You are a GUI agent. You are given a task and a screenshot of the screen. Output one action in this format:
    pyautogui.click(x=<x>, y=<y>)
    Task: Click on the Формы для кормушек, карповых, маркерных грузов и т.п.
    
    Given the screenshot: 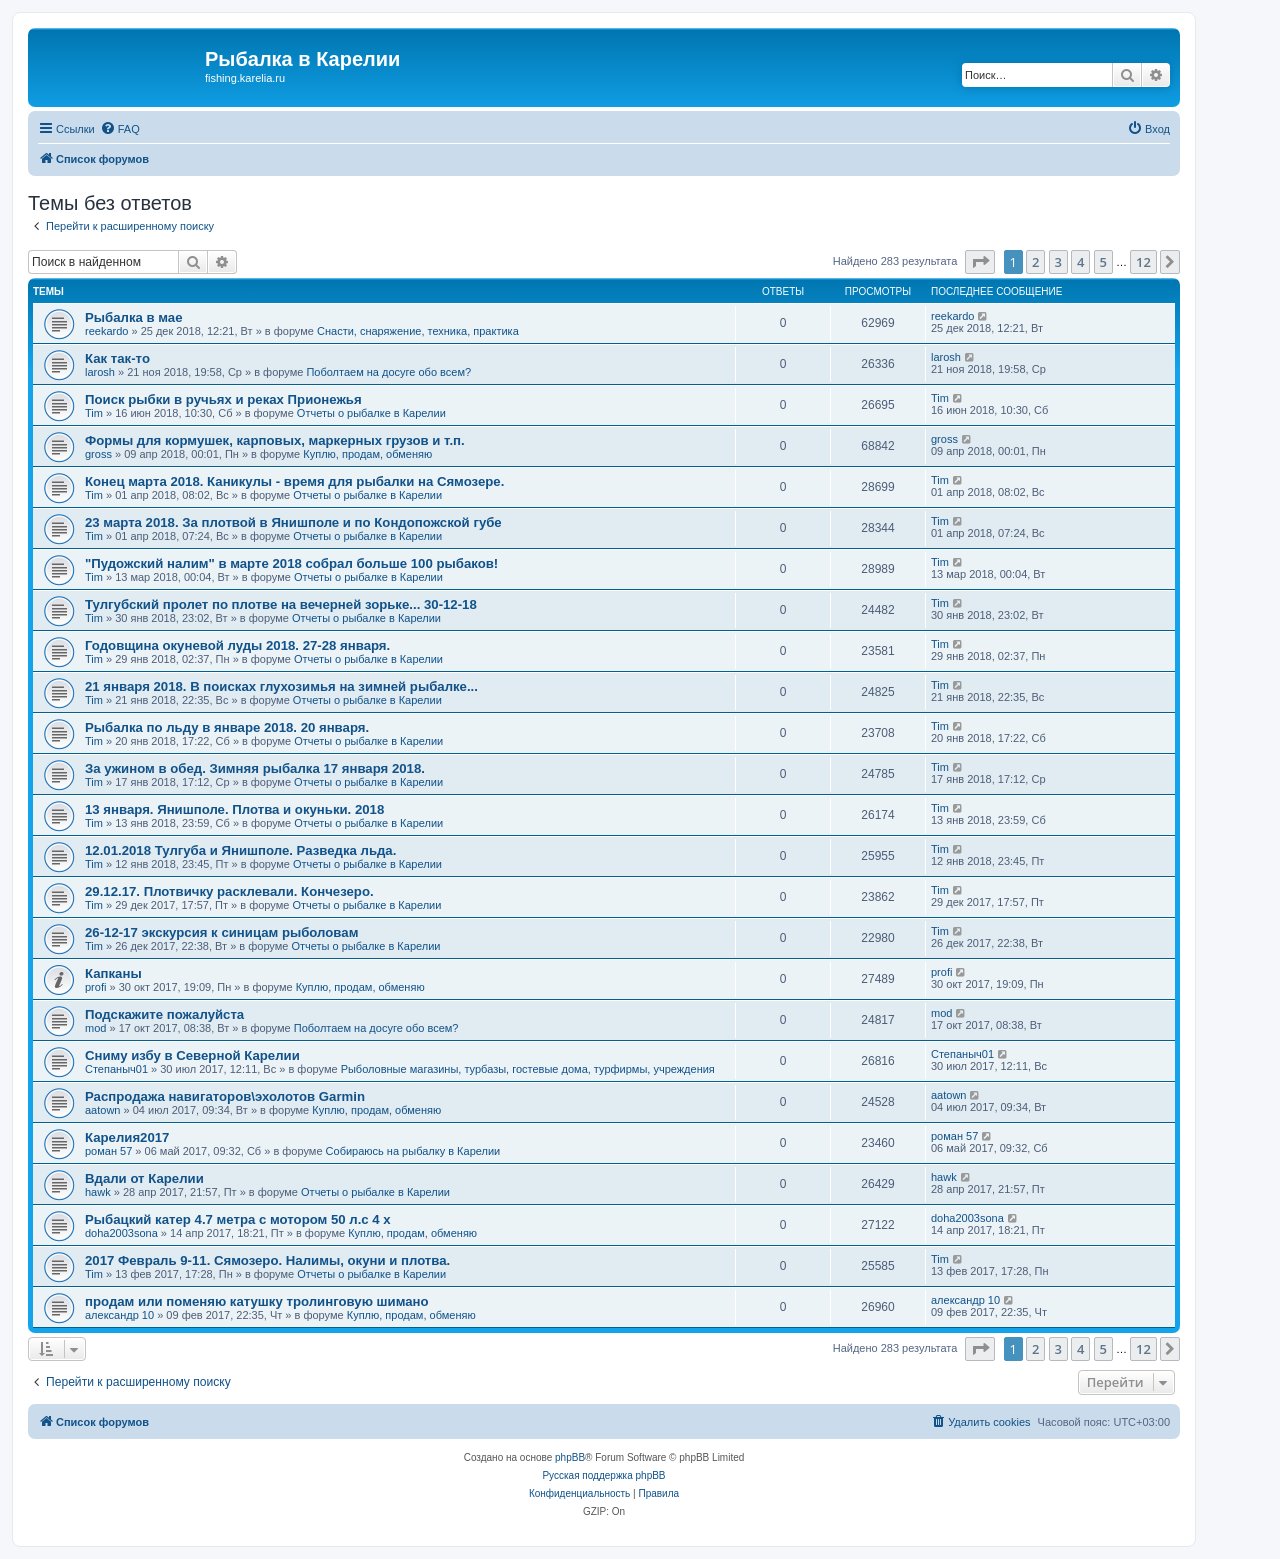 What is the action you would take?
    pyautogui.click(x=275, y=440)
    